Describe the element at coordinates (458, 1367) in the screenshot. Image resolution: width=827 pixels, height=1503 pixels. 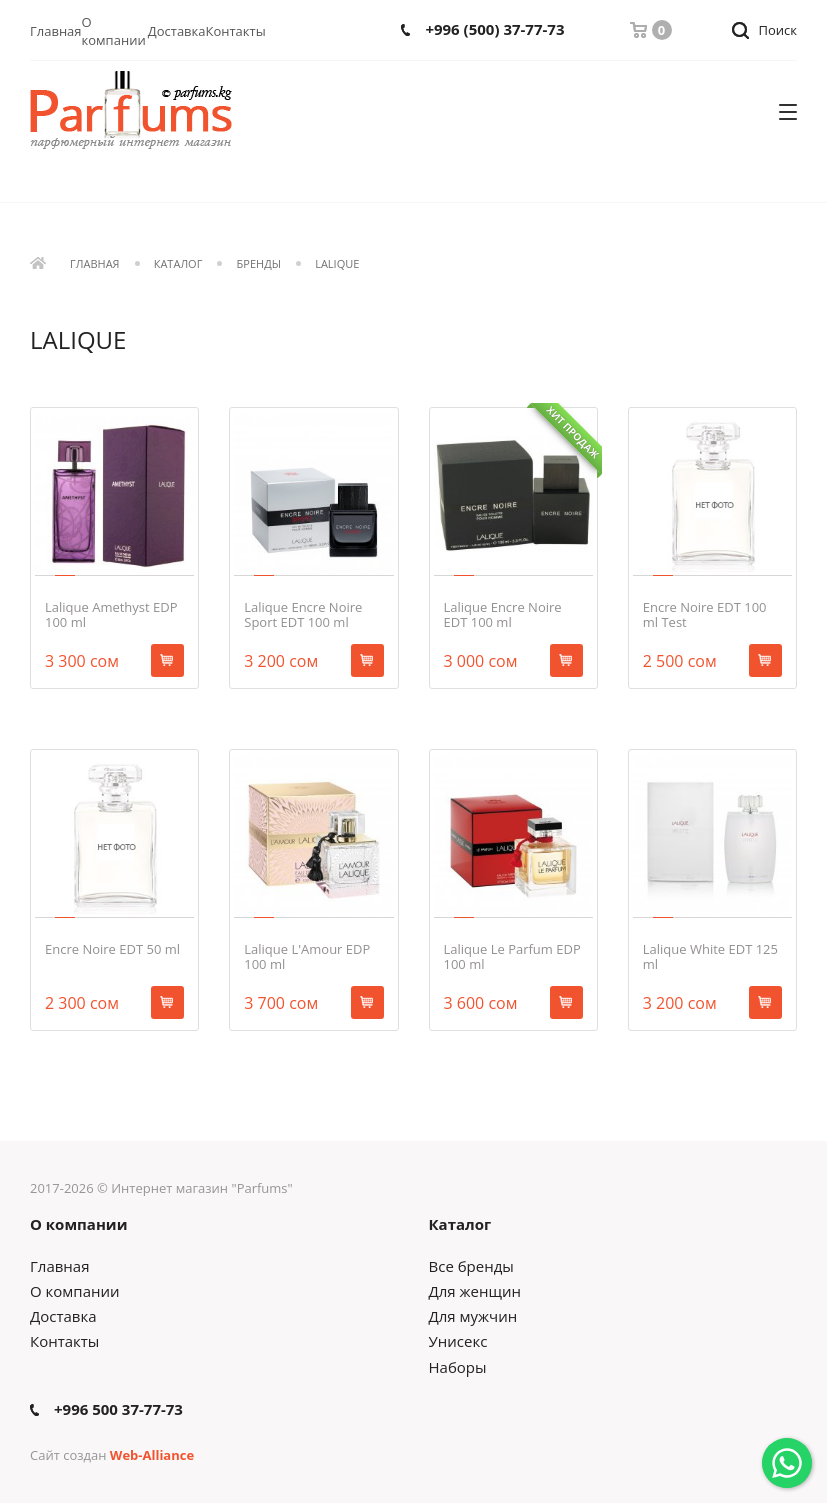
I see `Наборы` at that location.